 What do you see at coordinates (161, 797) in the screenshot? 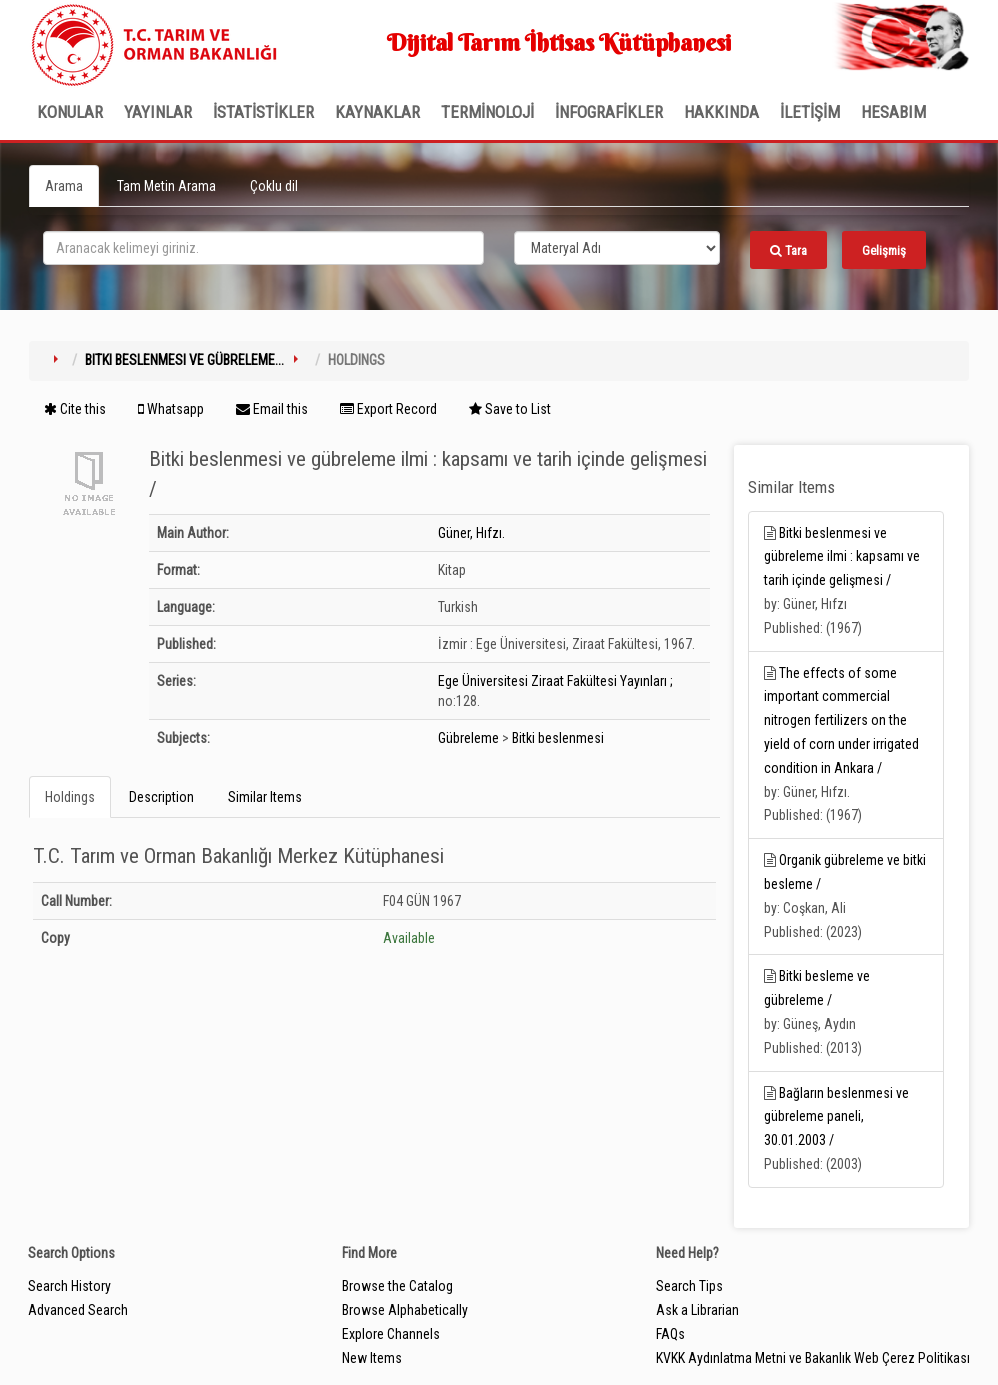
I see `Description` at bounding box center [161, 797].